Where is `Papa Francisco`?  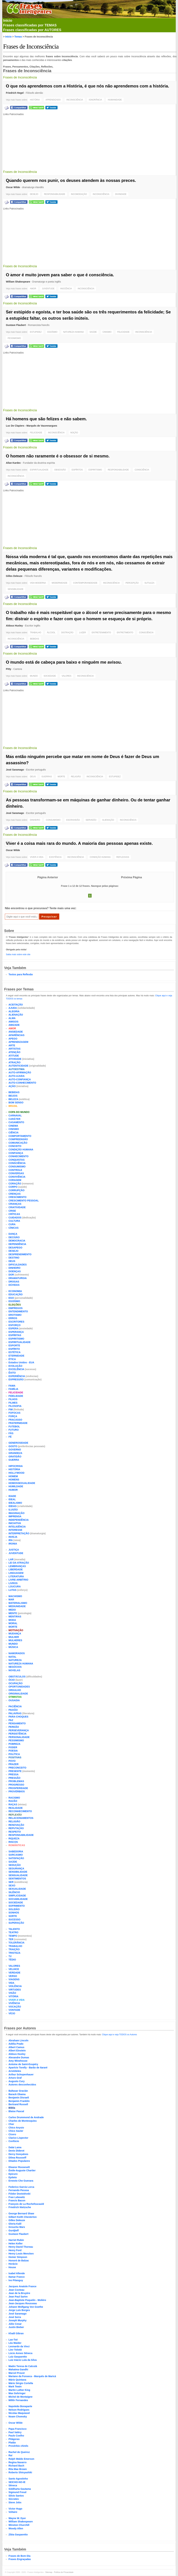
Papa Francisco is located at coordinates (18, 2428).